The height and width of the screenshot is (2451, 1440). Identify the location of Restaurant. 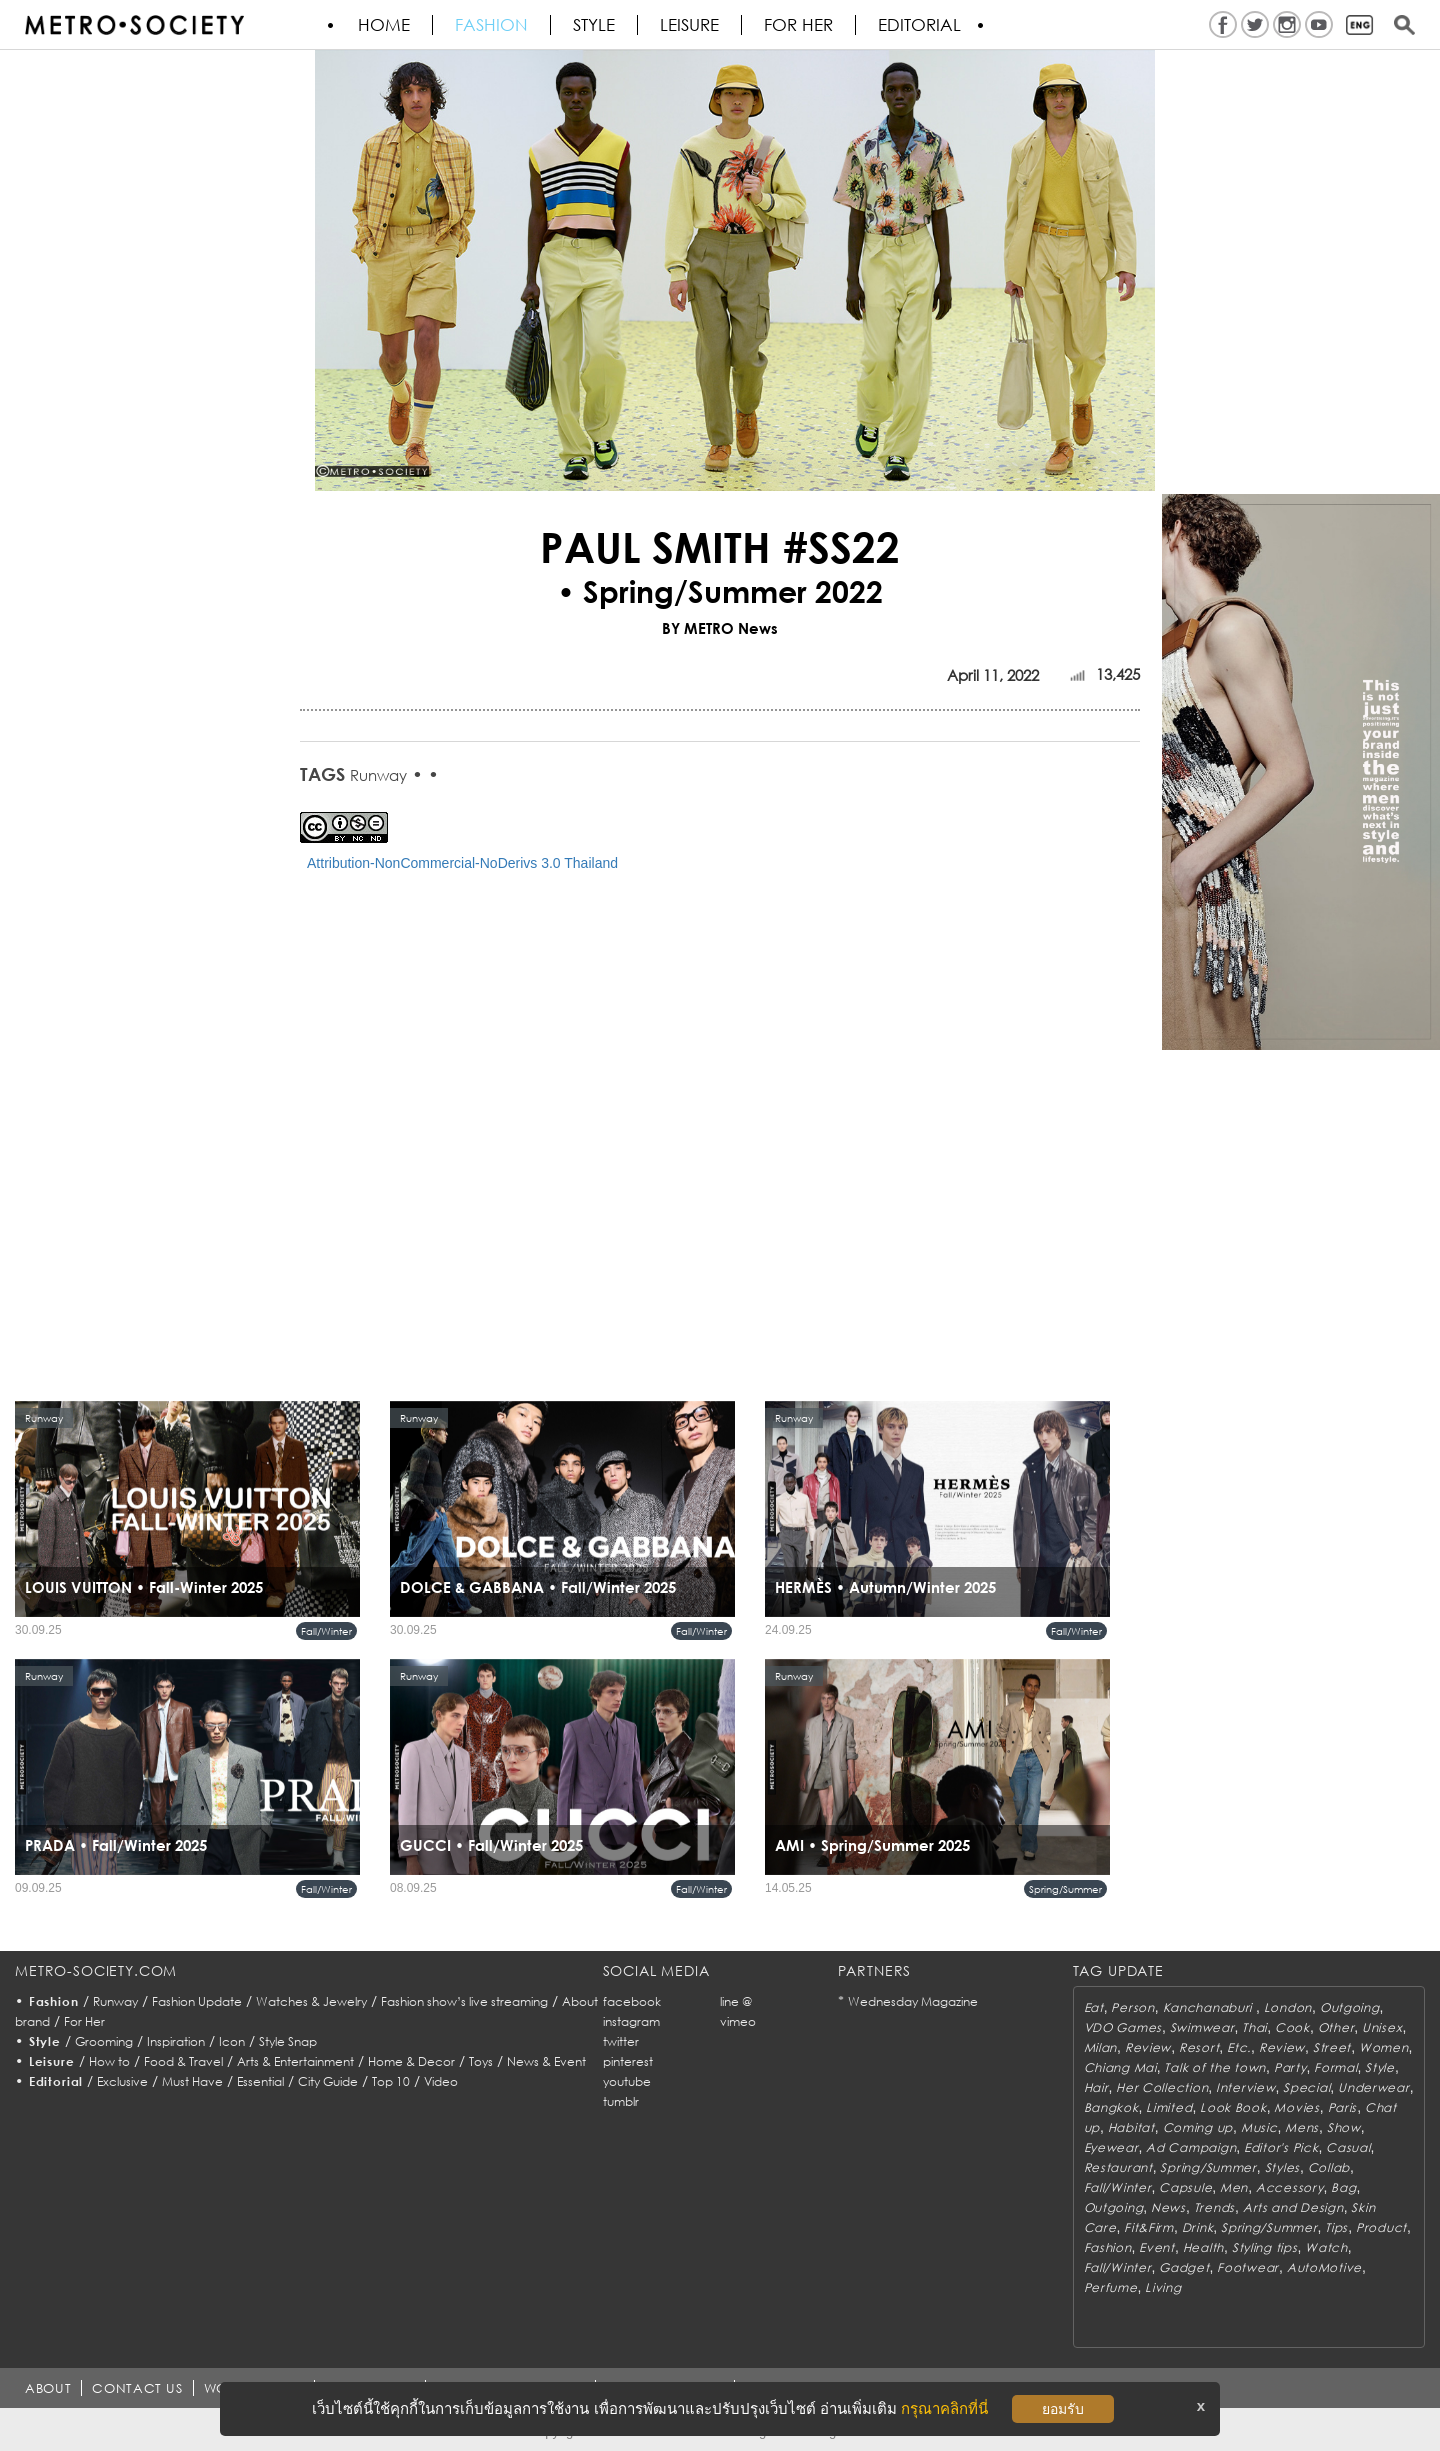
(1118, 2167).